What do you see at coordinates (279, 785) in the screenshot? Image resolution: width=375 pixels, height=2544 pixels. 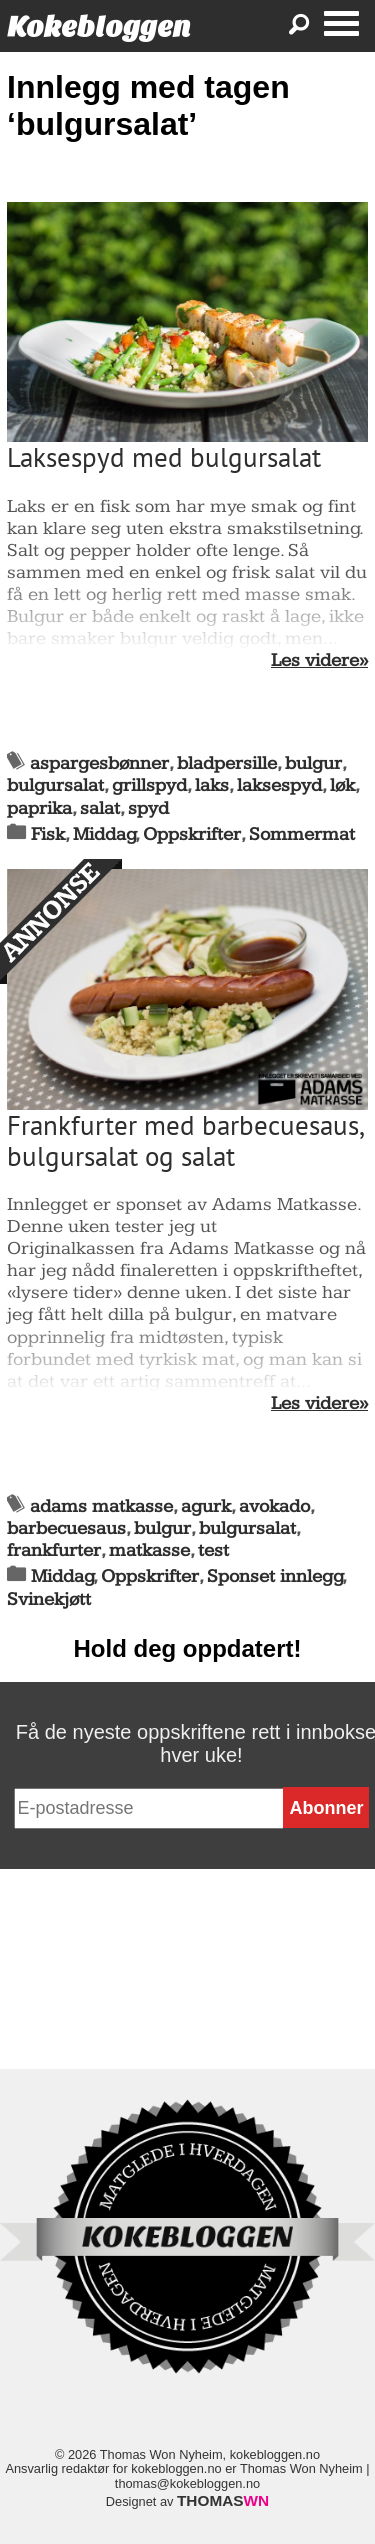 I see `laksespyd` at bounding box center [279, 785].